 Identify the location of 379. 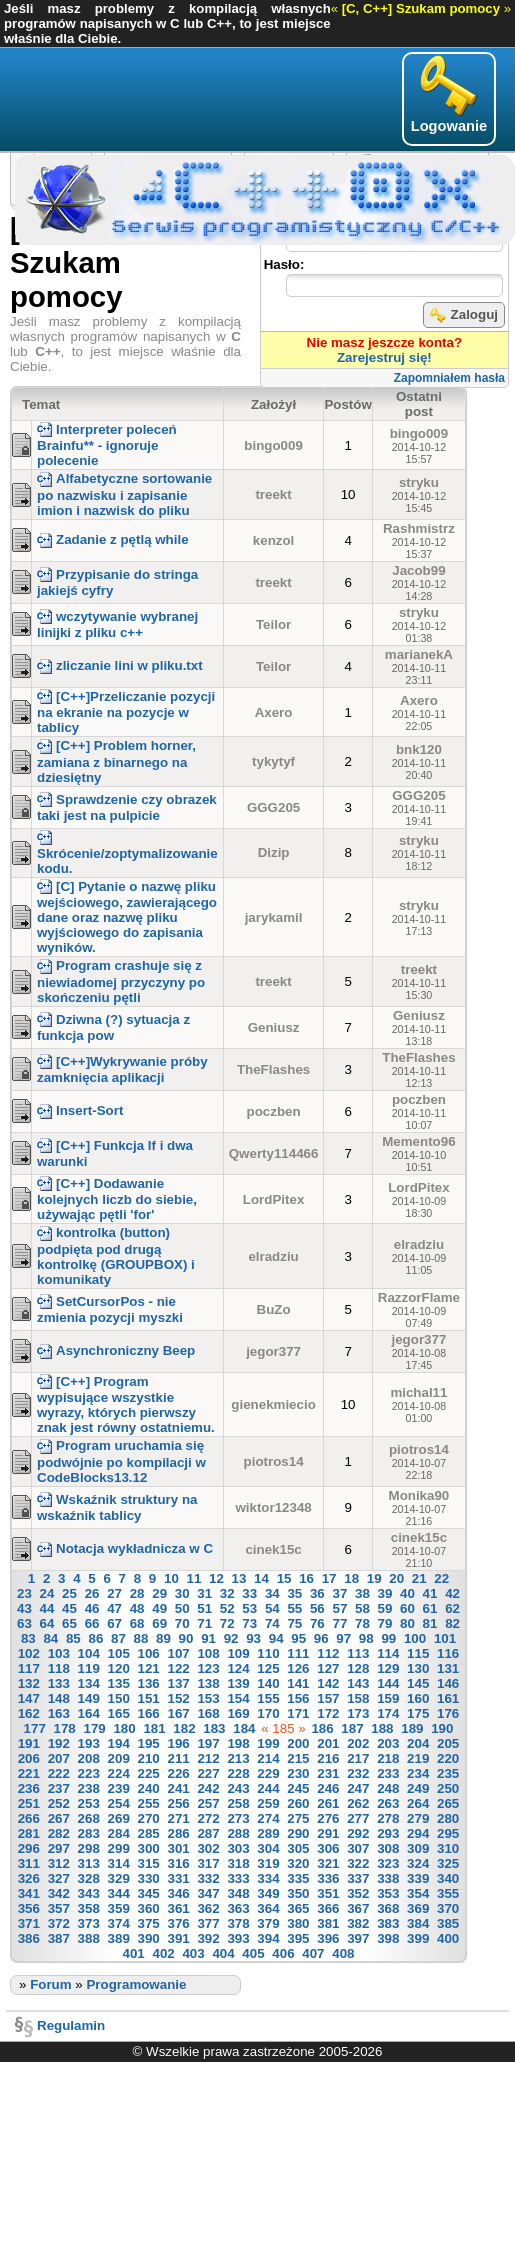
(268, 1923).